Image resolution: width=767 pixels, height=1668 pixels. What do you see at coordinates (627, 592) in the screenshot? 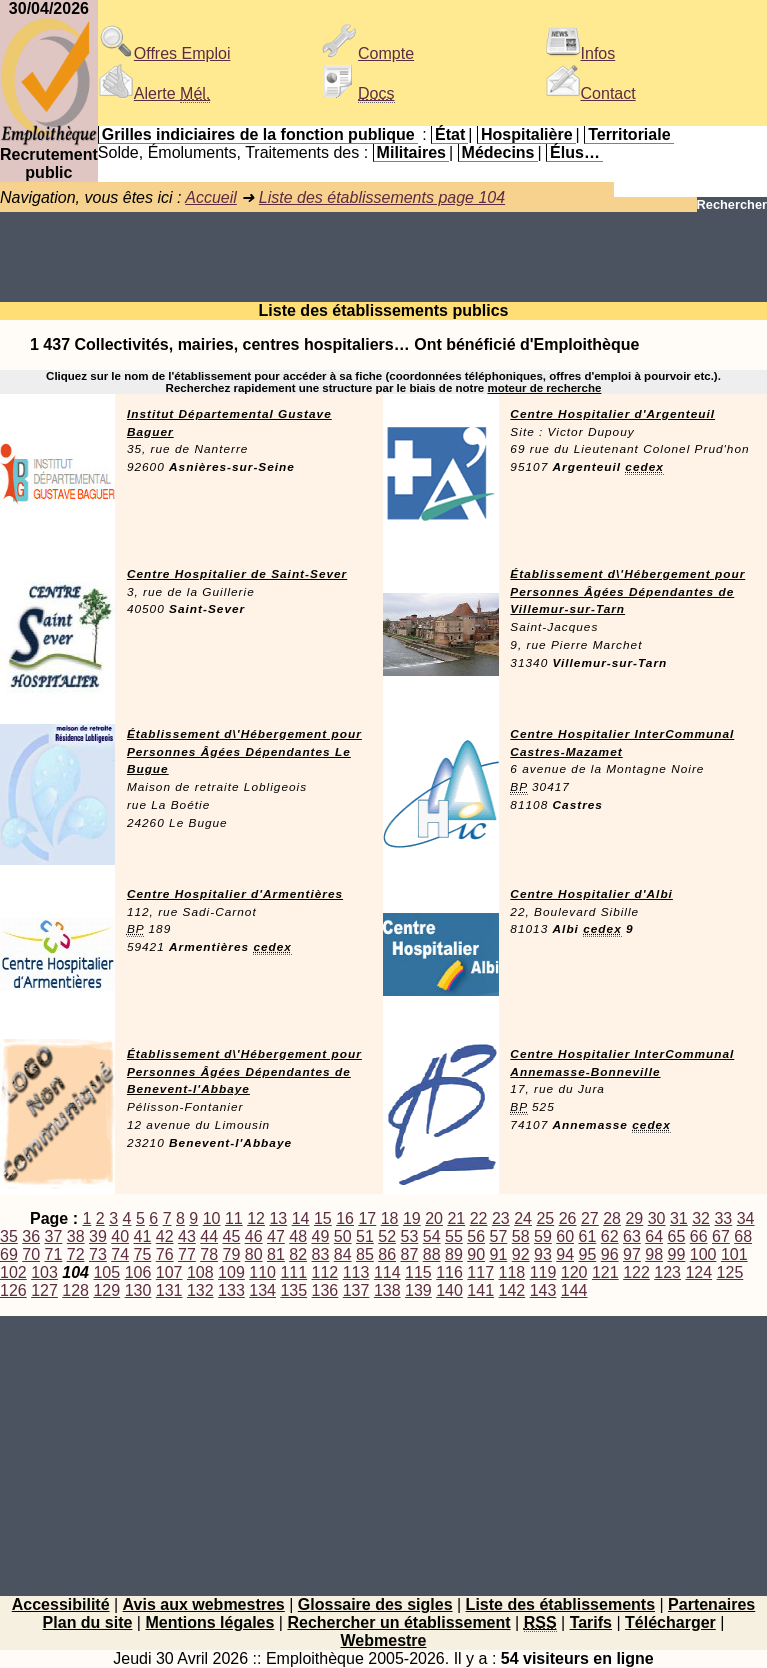
I see `Établissement d\'Hébergement pour Personnes Âgées Dépendantes de Villemur-sur-Tarn` at bounding box center [627, 592].